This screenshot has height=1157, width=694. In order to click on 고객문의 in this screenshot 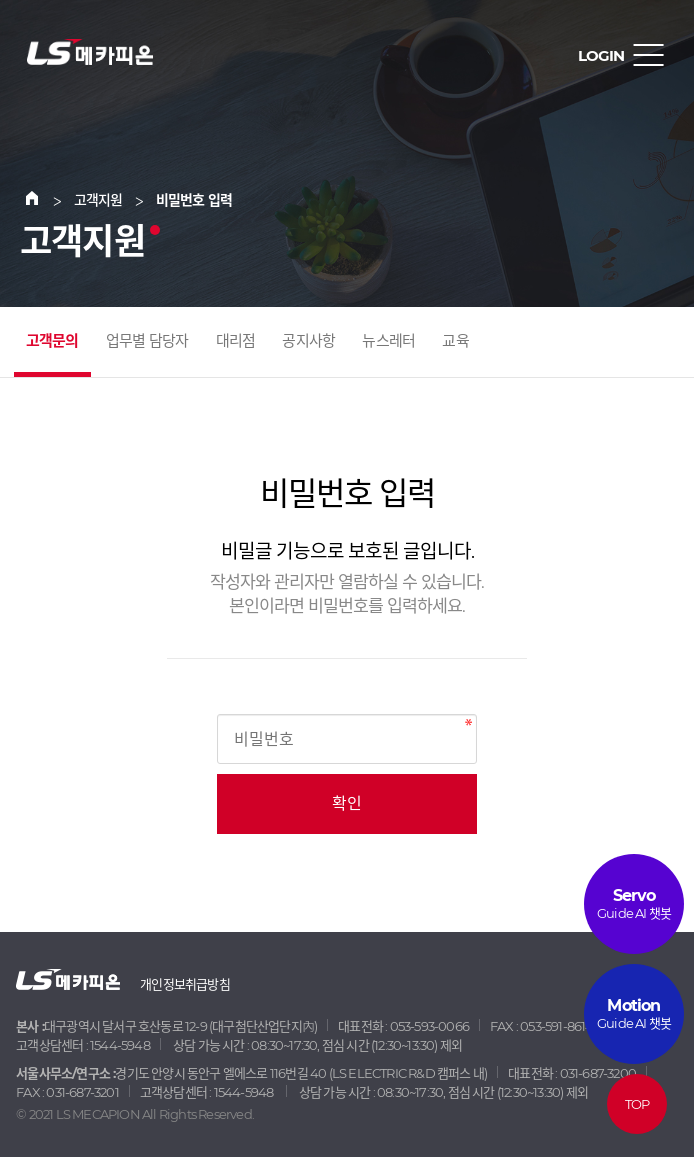, I will do `click(52, 340)`.